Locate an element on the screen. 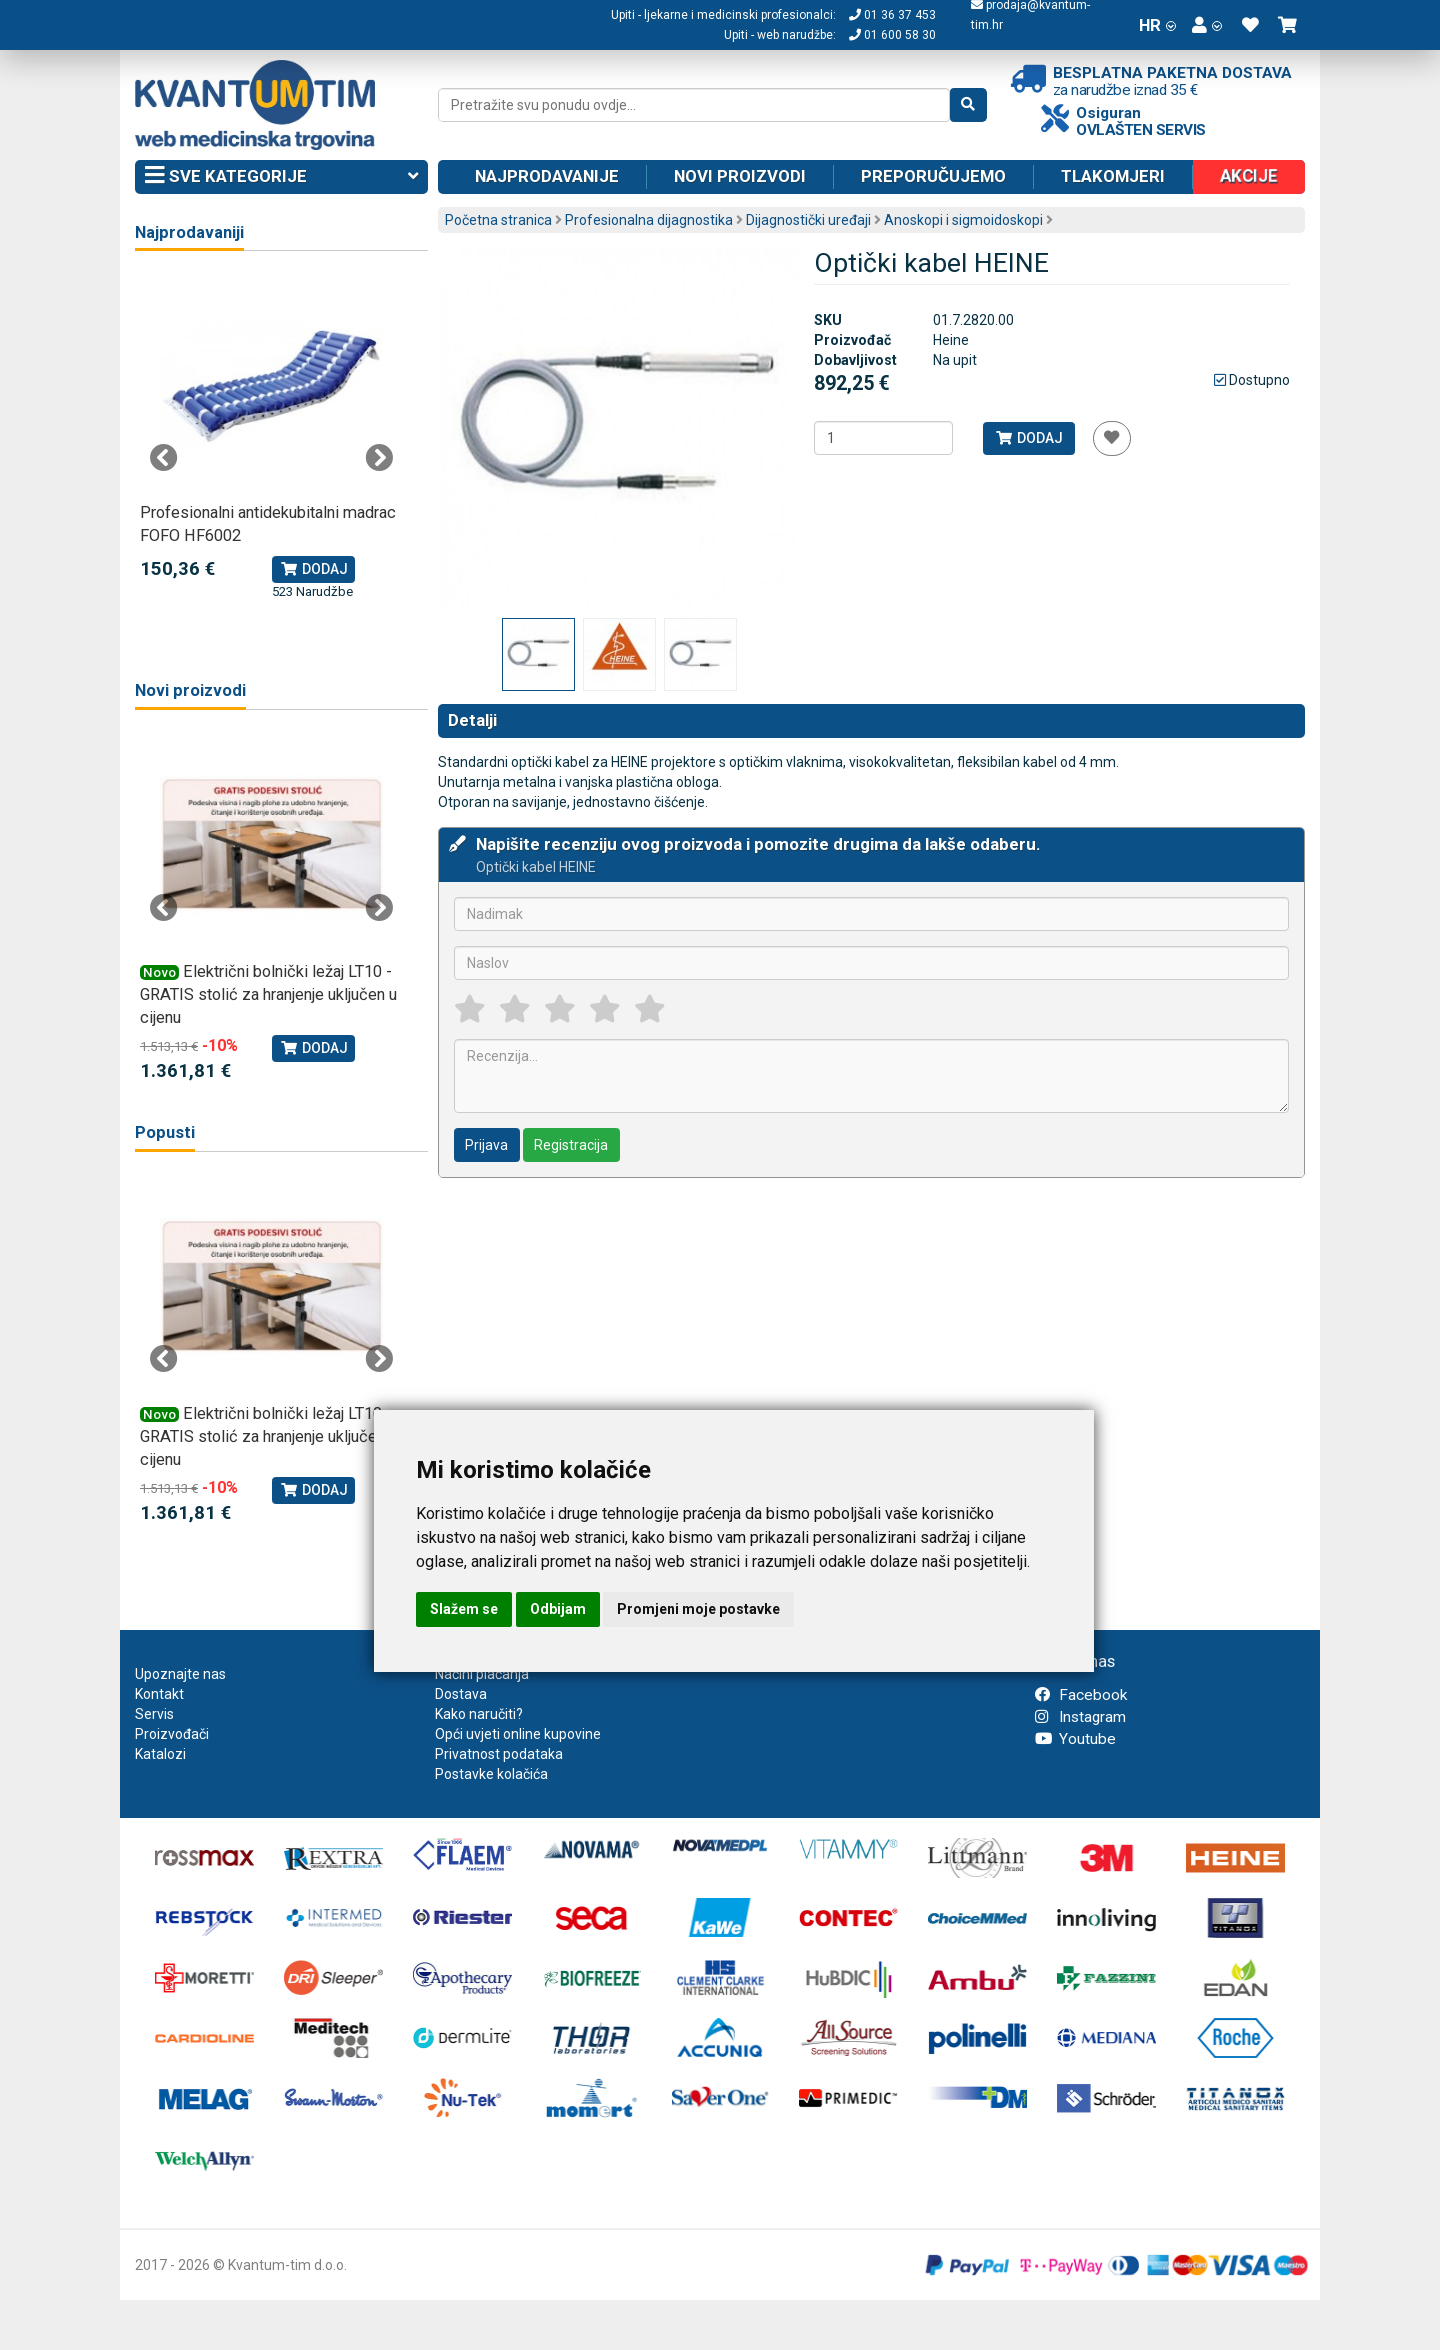  [tabpanel] is located at coordinates (271, 437).